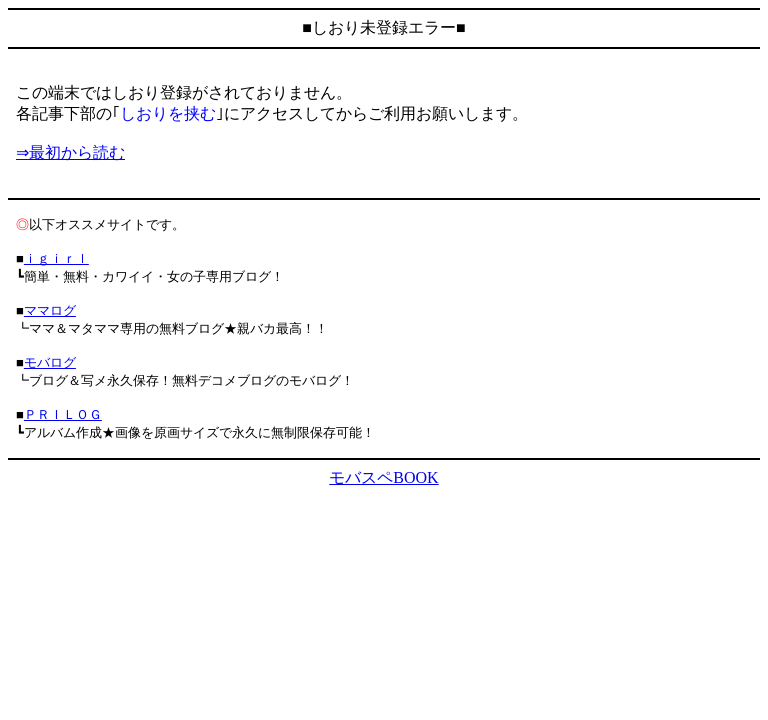 The image size is (768, 720). What do you see at coordinates (383, 477) in the screenshot?
I see `モバスペBOOK` at bounding box center [383, 477].